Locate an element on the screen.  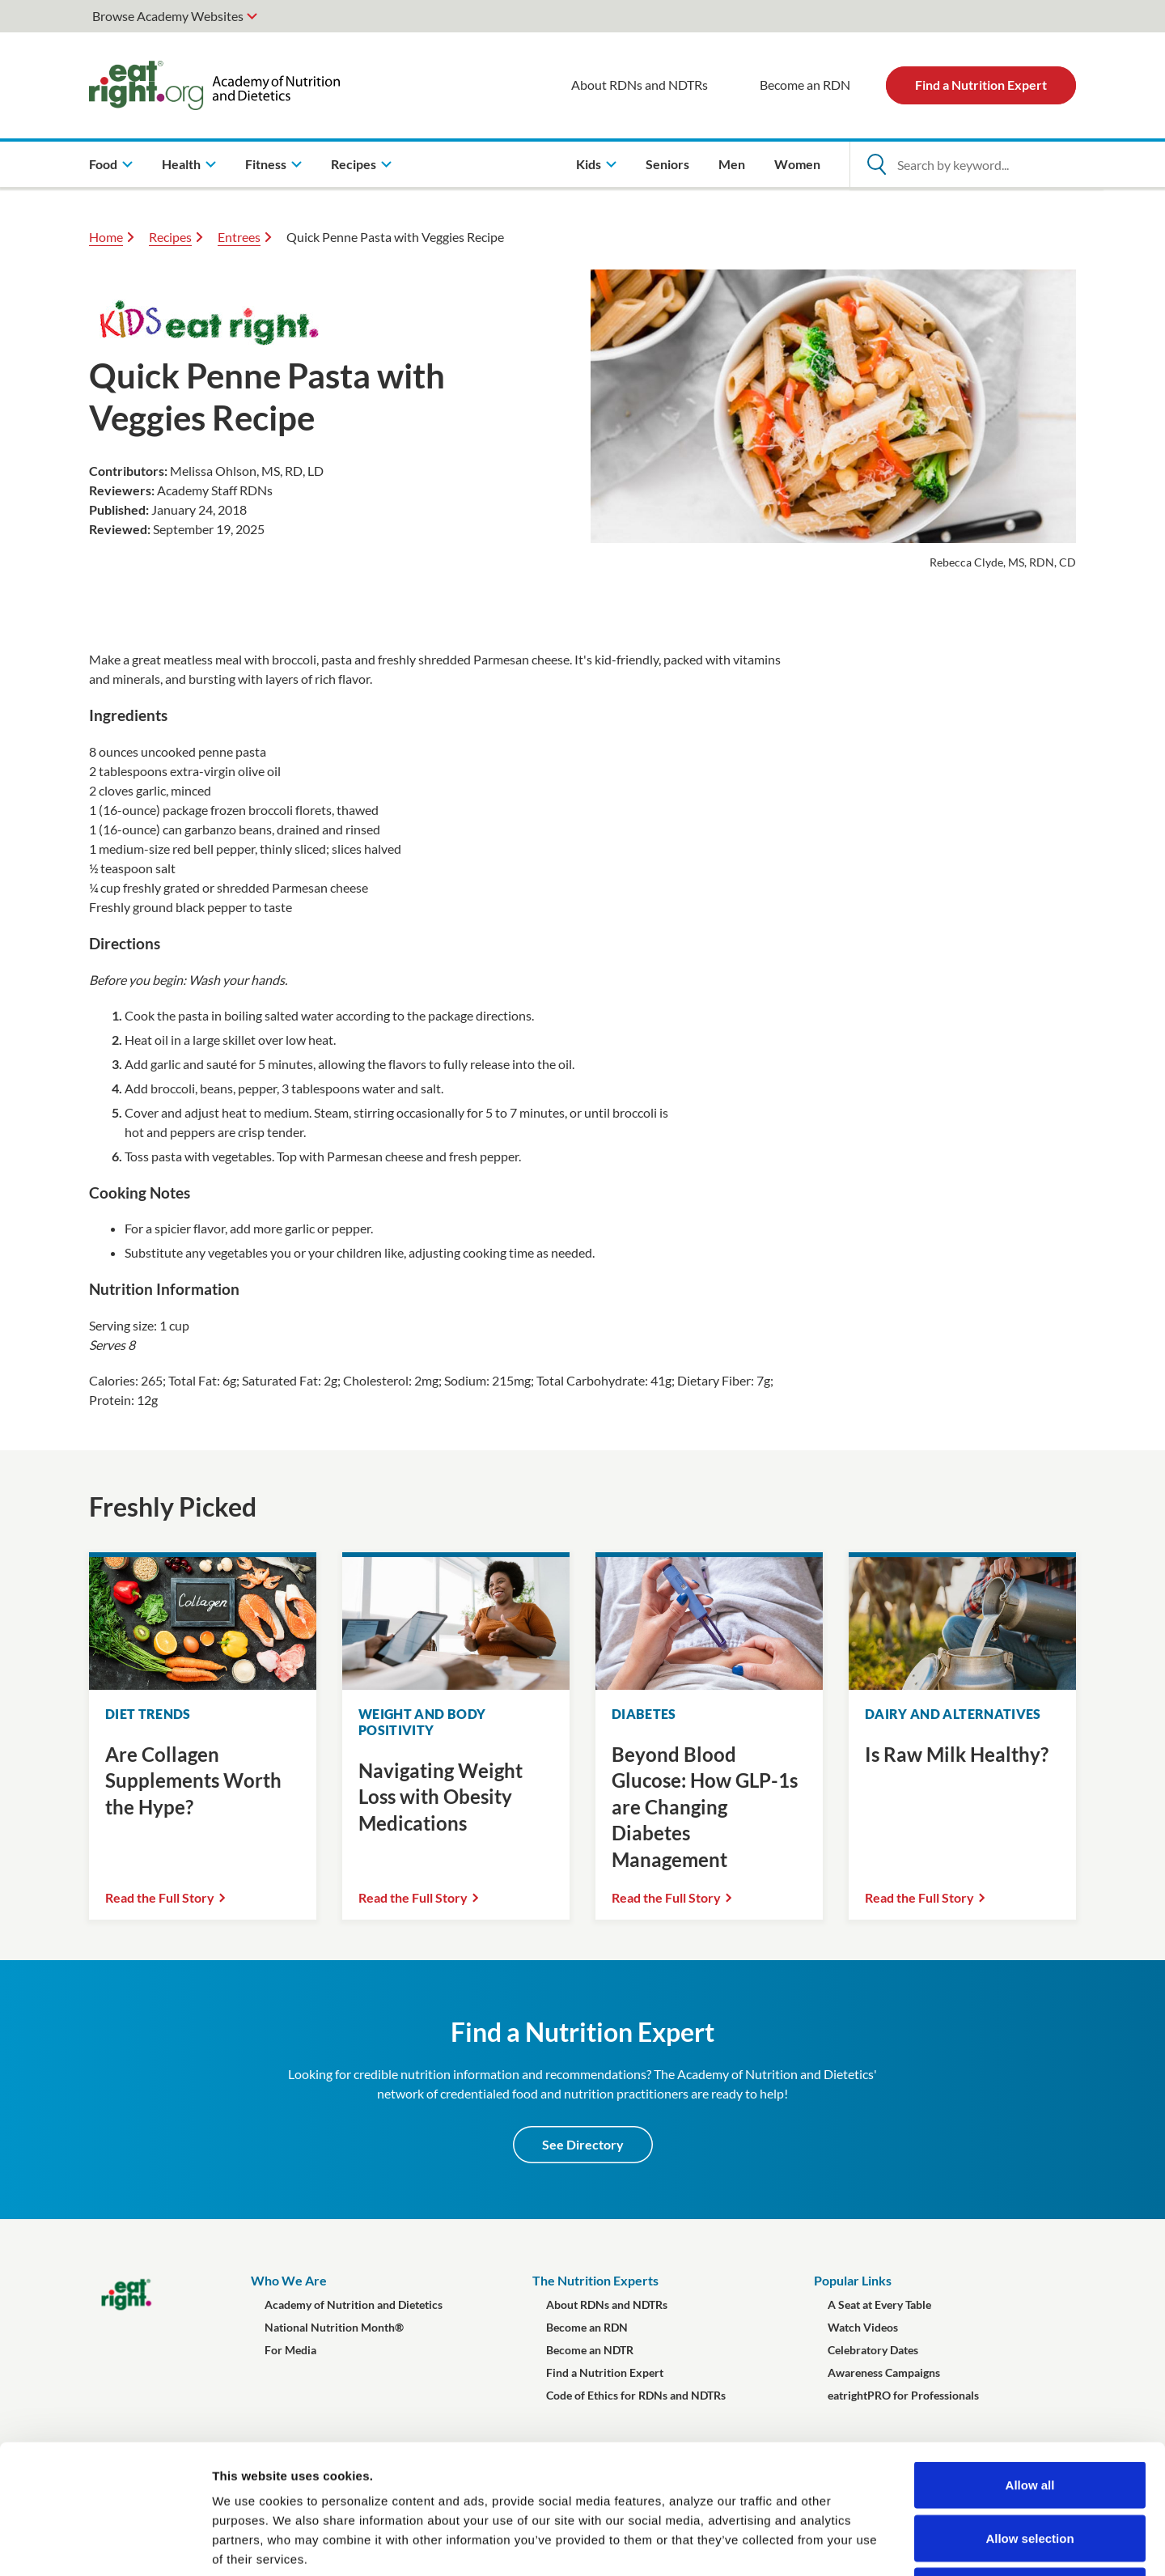
[Open Search] is located at coordinates (876, 164).